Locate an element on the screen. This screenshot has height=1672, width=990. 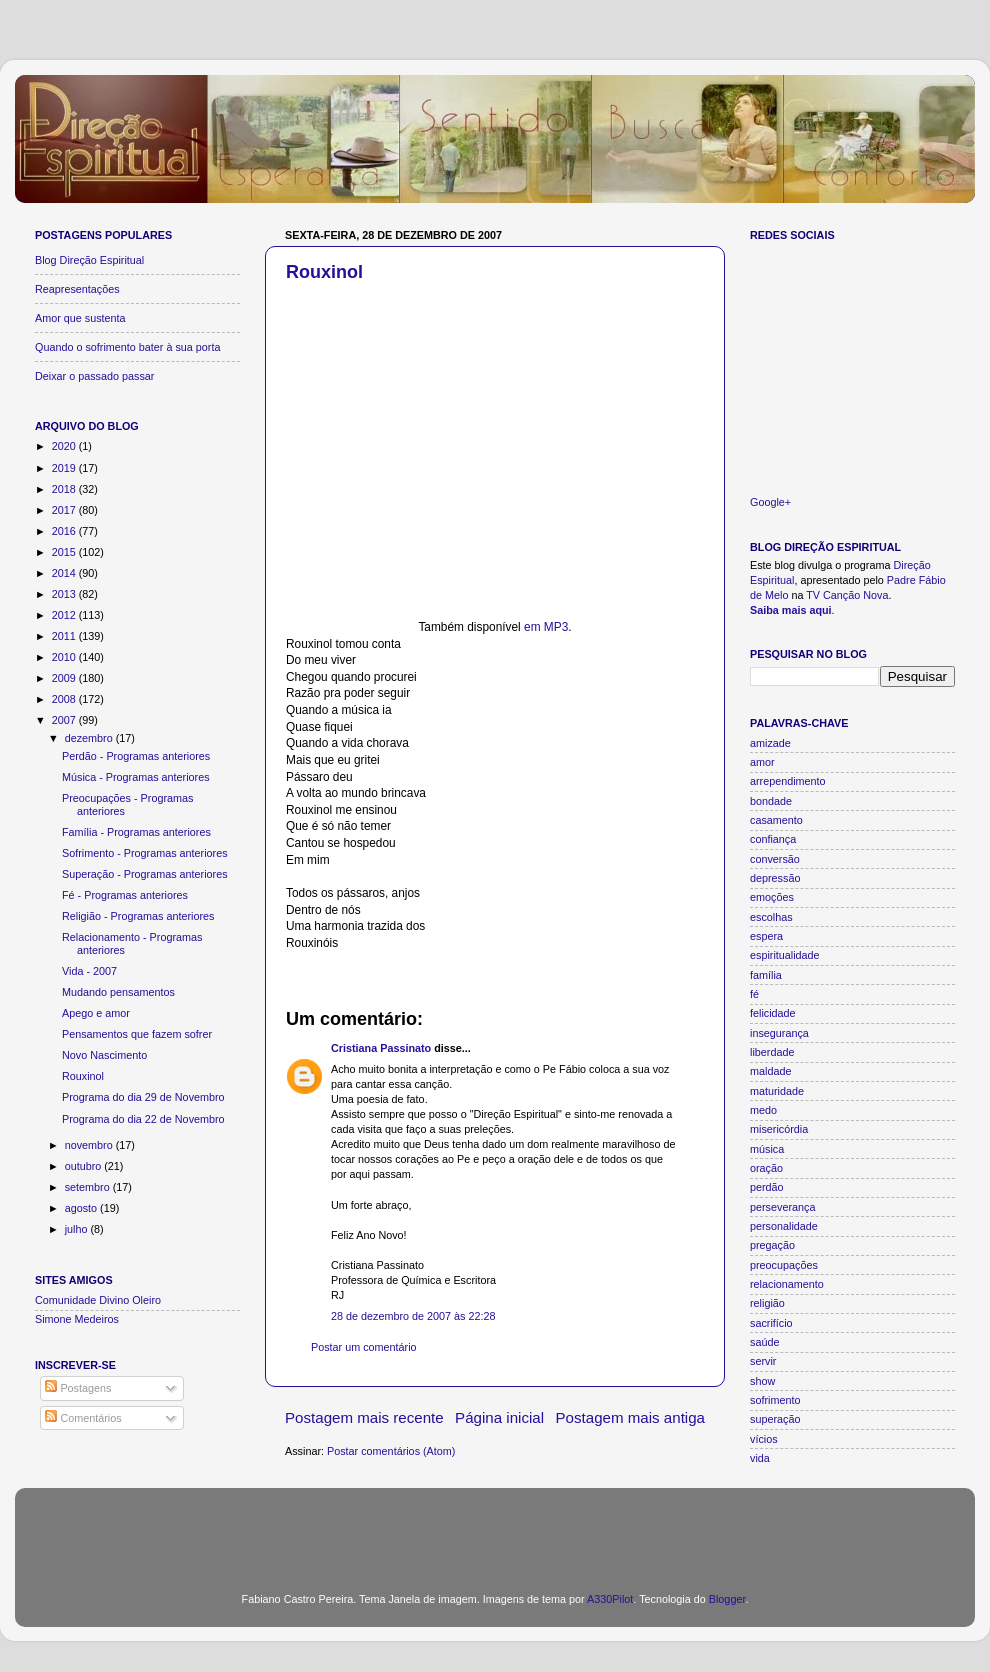
Cristiana Passinato is located at coordinates (381, 1048).